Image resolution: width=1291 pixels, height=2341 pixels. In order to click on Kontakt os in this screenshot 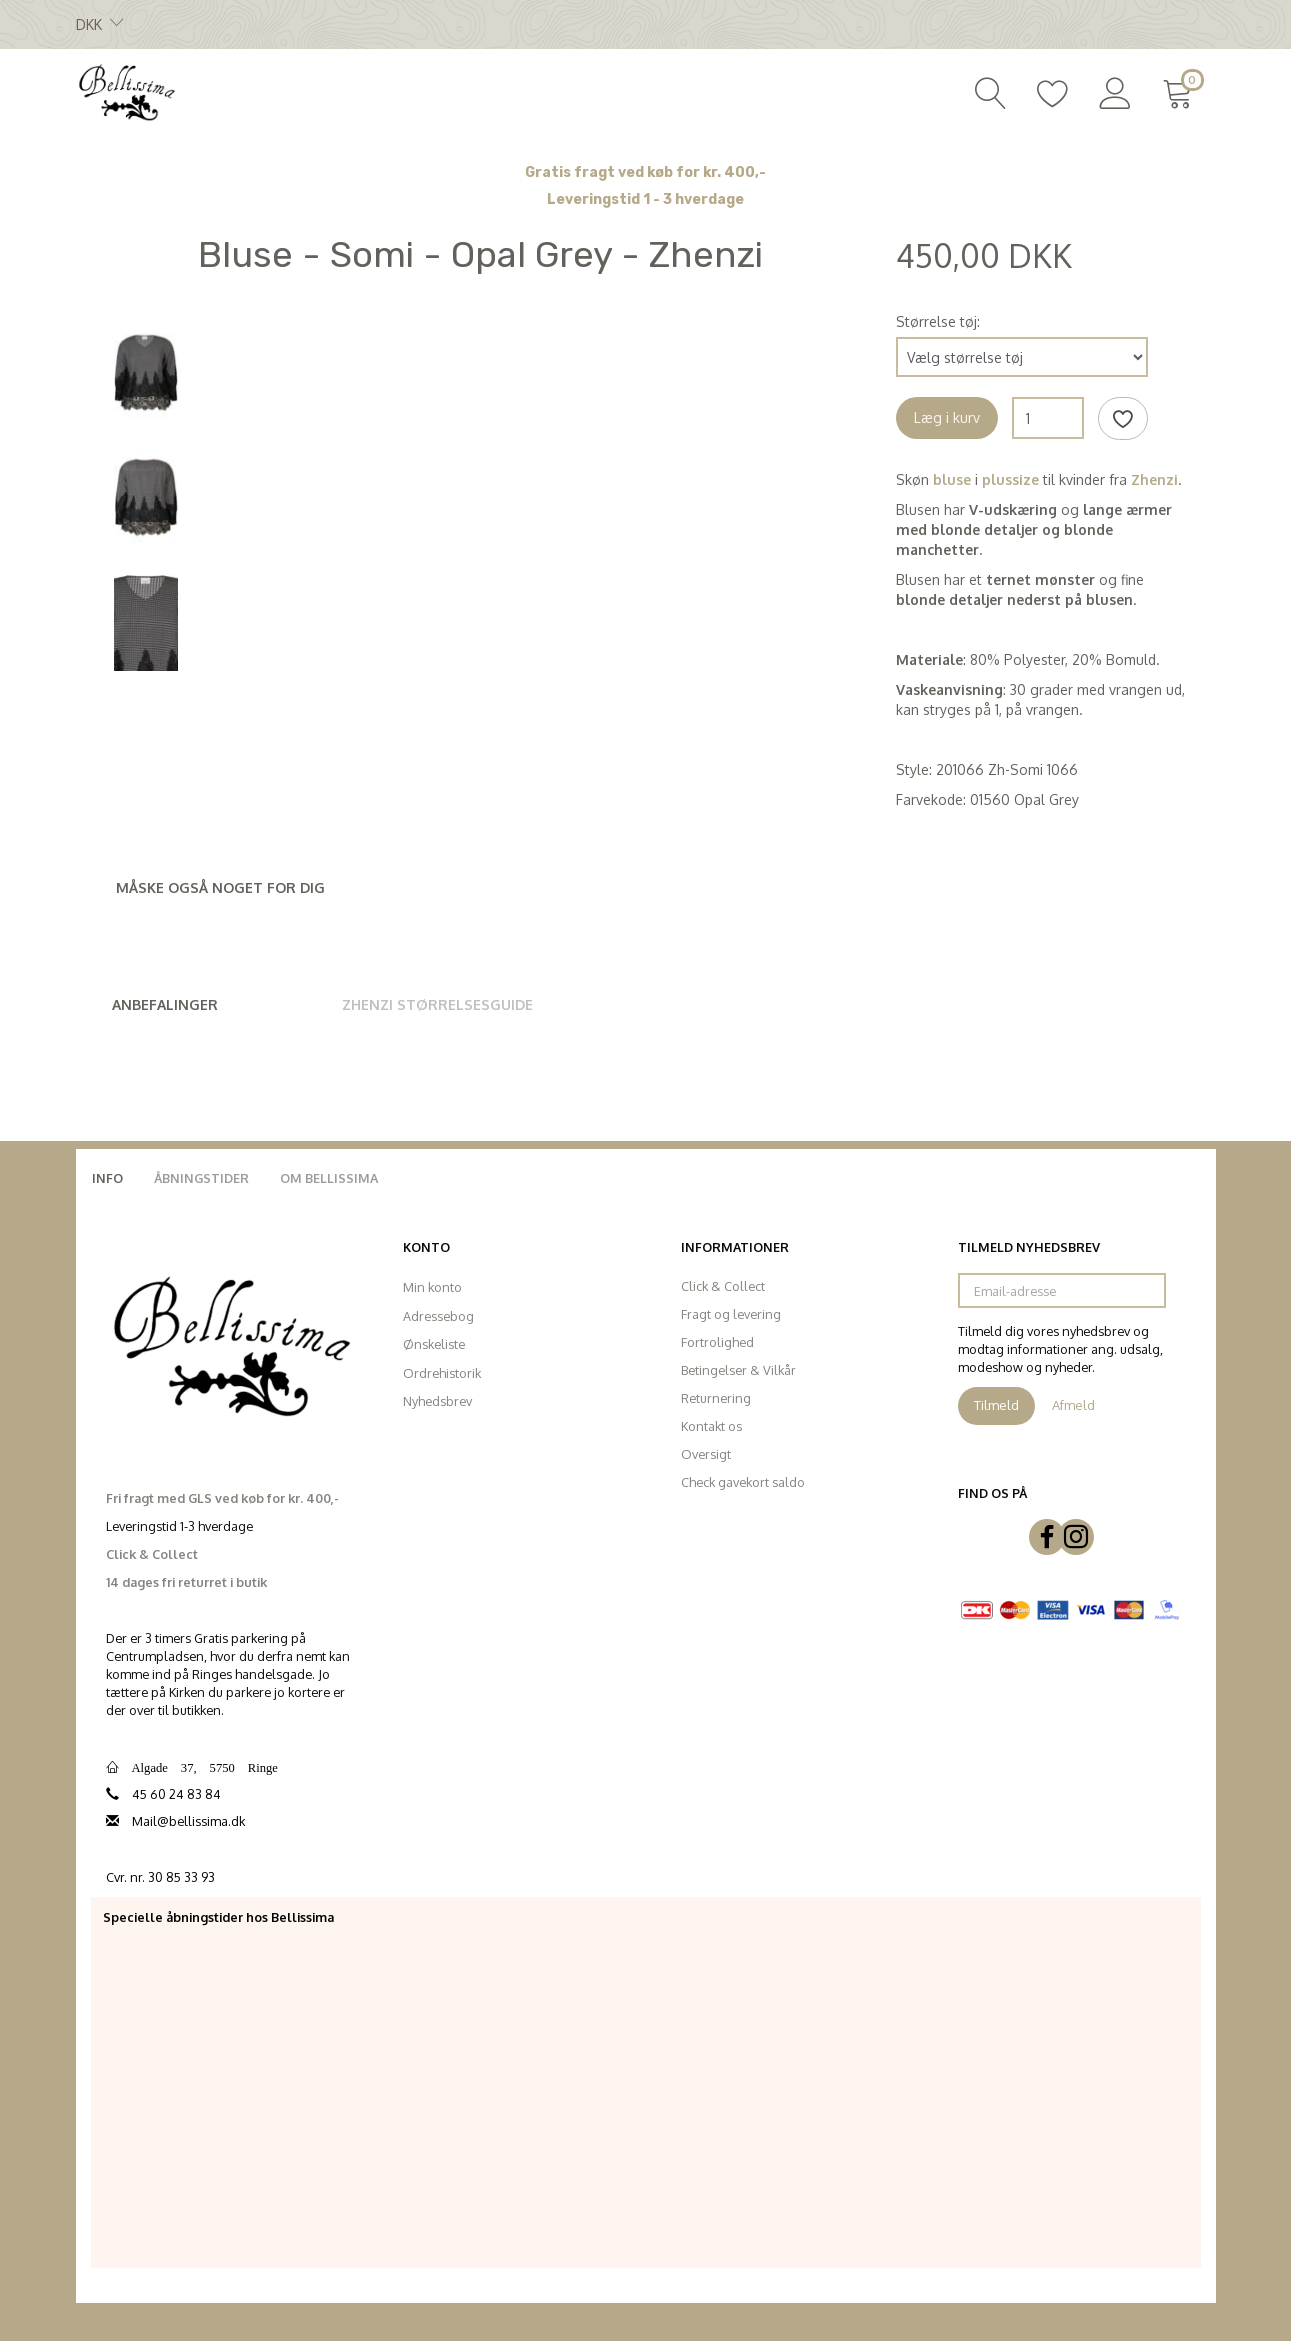, I will do `click(711, 1426)`.